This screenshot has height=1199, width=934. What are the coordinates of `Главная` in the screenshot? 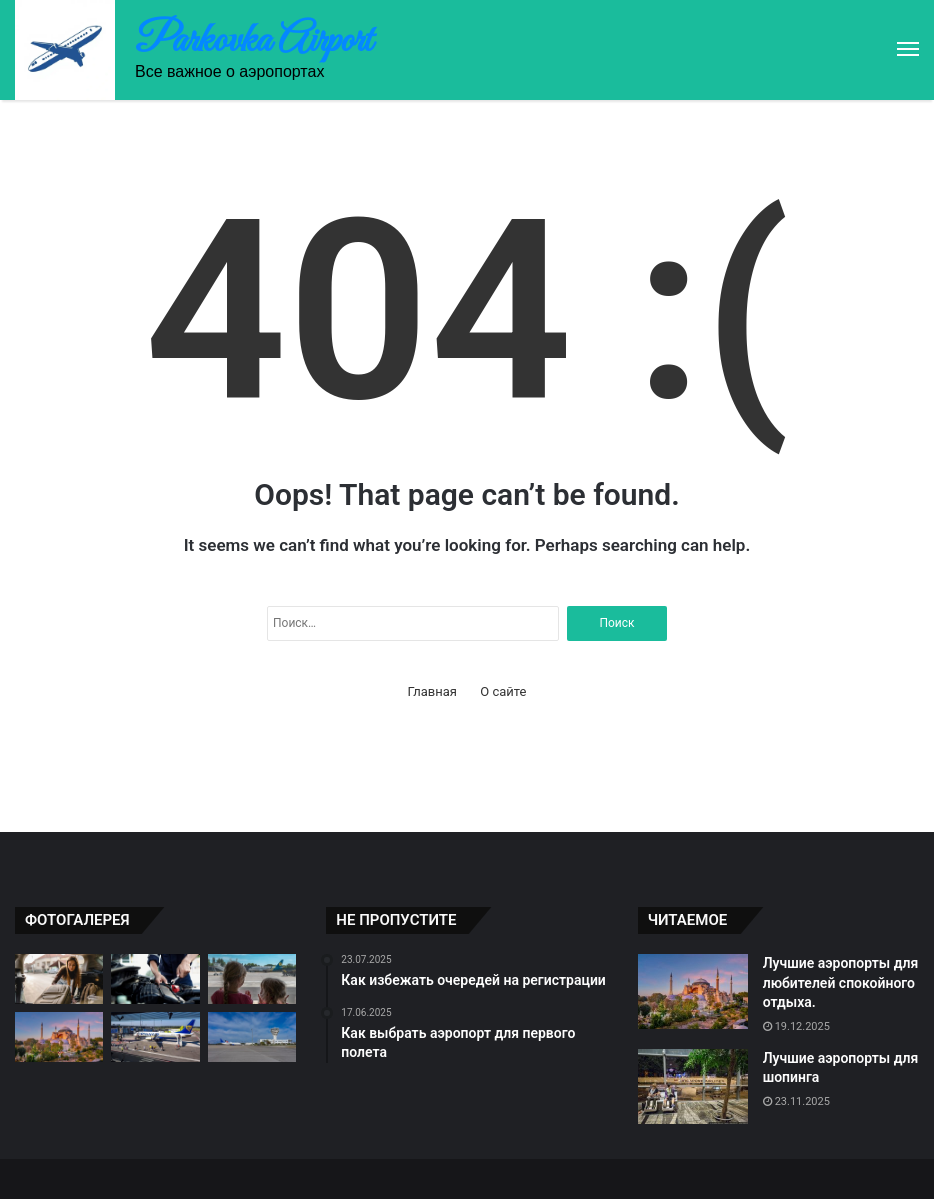 It's located at (432, 691).